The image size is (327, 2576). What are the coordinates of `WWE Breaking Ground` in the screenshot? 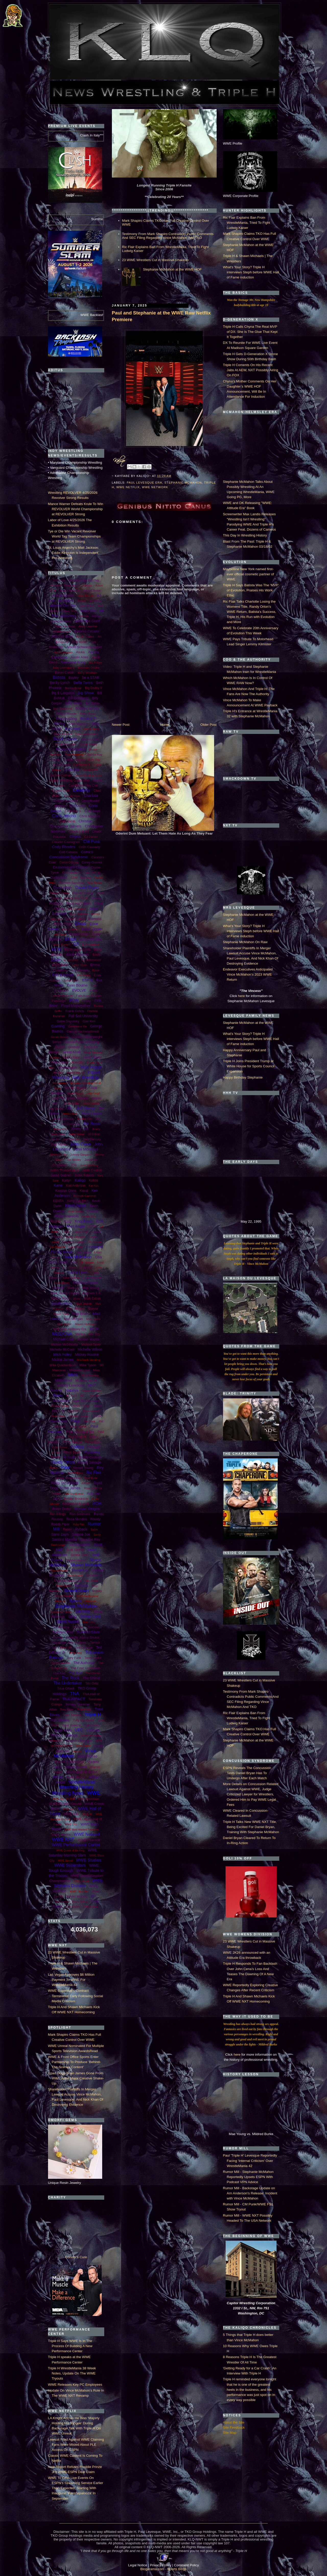 It's located at (65, 1804).